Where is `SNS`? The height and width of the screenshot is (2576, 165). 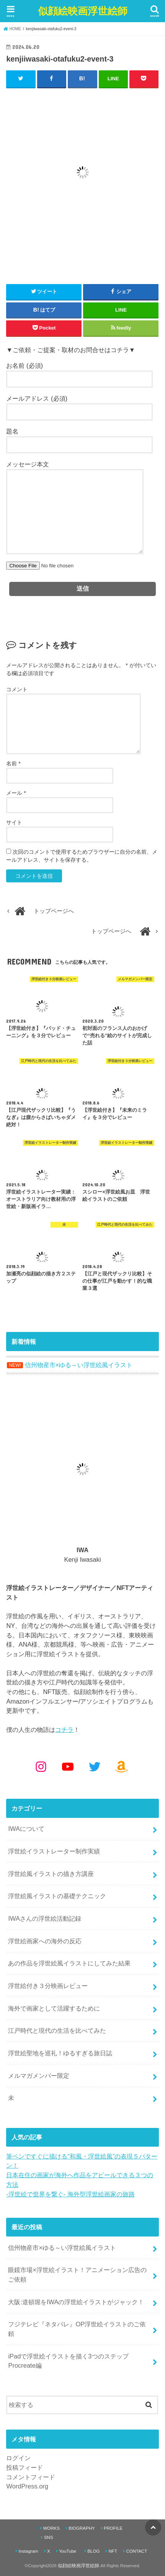 SNS is located at coordinates (48, 2537).